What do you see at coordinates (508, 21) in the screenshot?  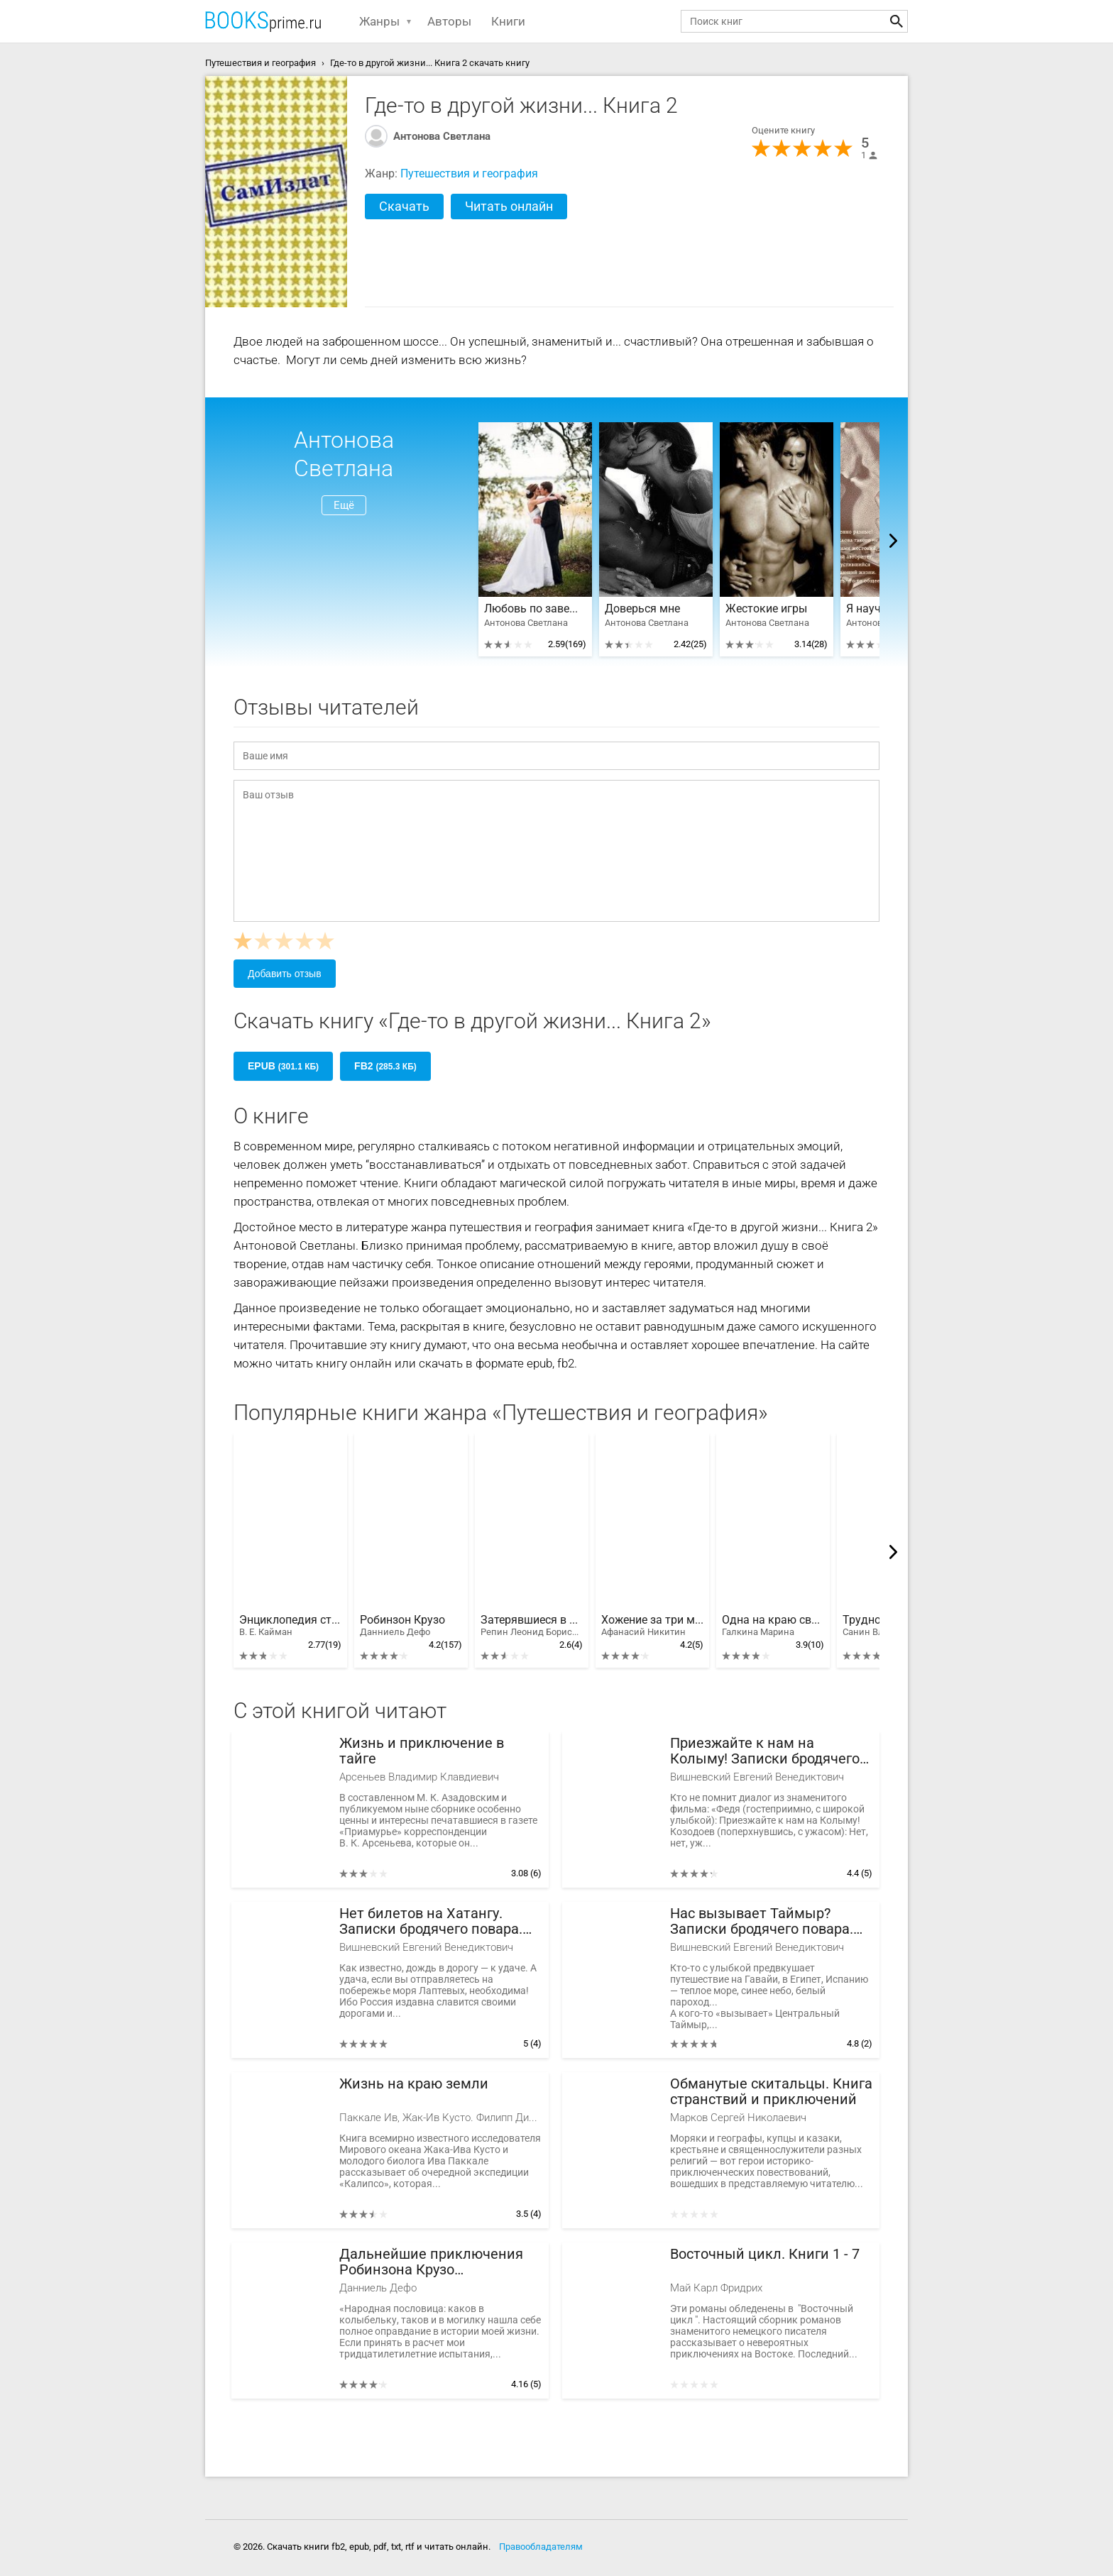 I see `Книги` at bounding box center [508, 21].